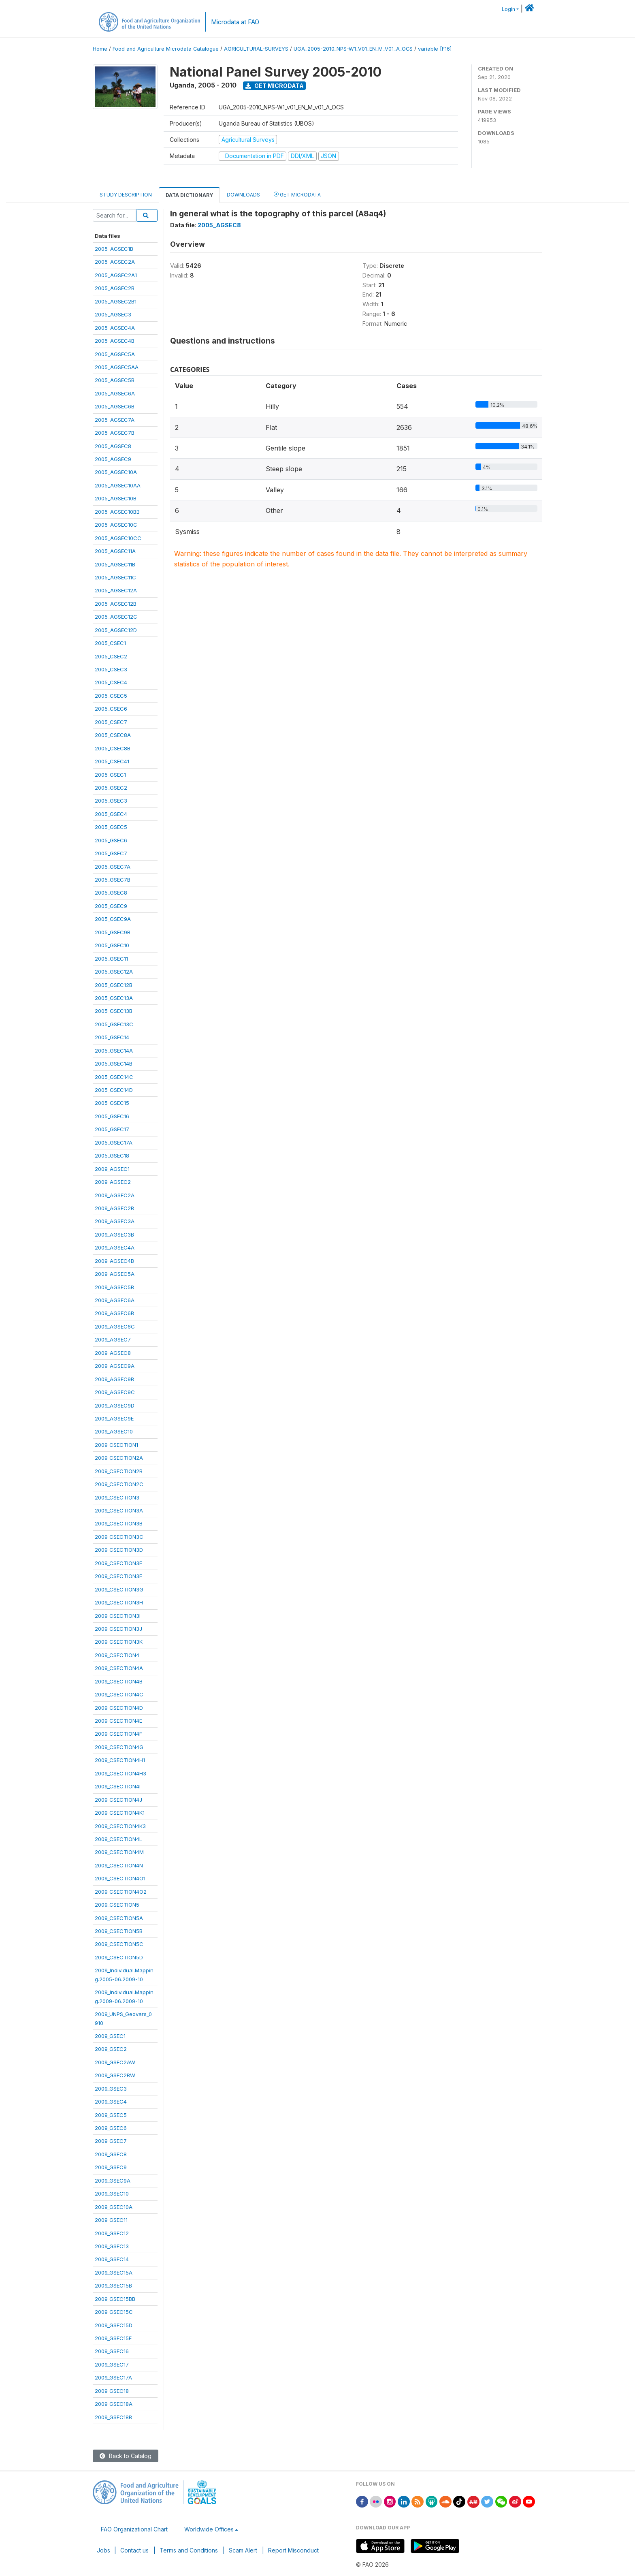 Image resolution: width=635 pixels, height=2576 pixels. Describe the element at coordinates (113, 1182) in the screenshot. I see `2009_AGSEC2` at that location.